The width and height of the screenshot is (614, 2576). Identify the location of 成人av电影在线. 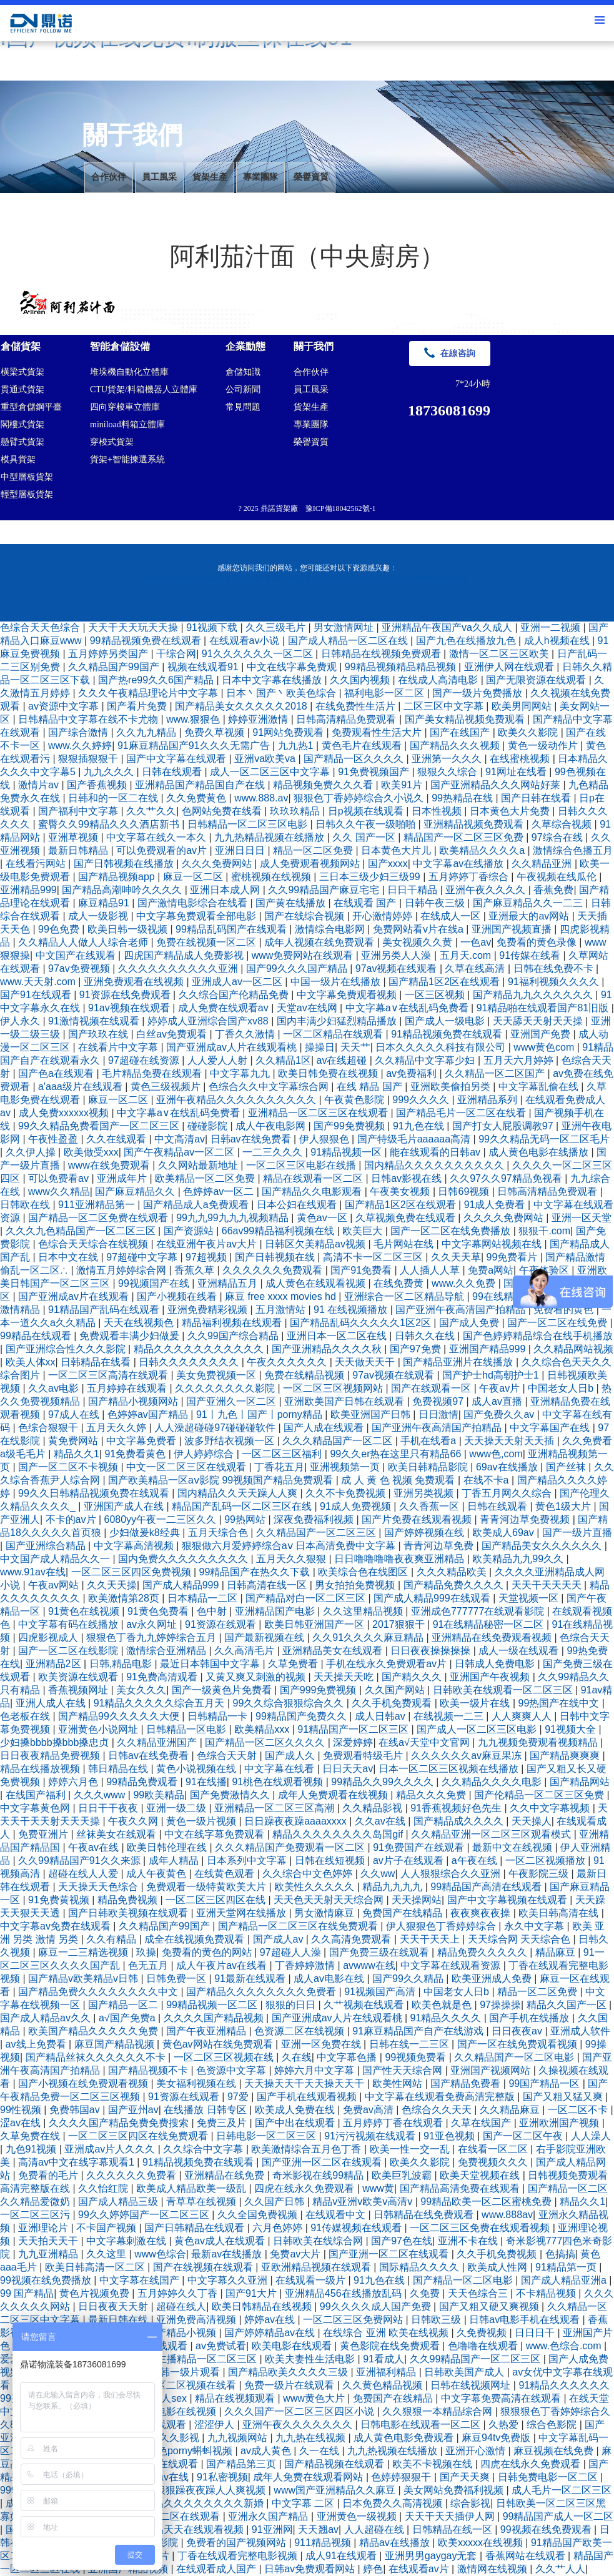
(330, 1978).